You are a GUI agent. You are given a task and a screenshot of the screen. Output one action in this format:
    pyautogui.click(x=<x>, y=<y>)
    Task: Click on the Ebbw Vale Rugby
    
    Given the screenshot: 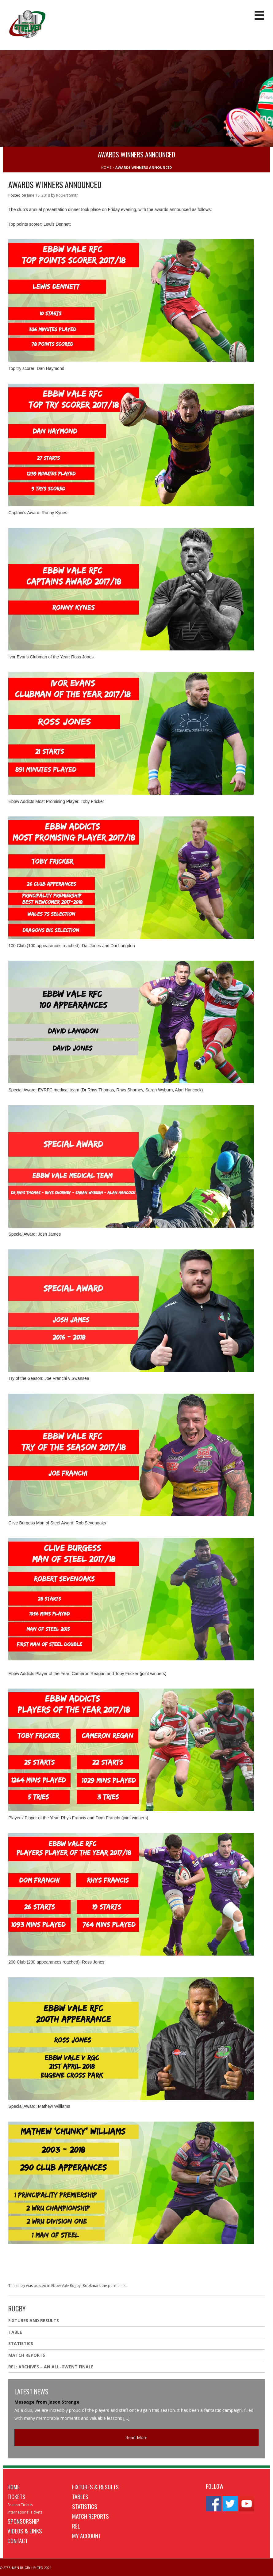 What is the action you would take?
    pyautogui.click(x=66, y=2285)
    